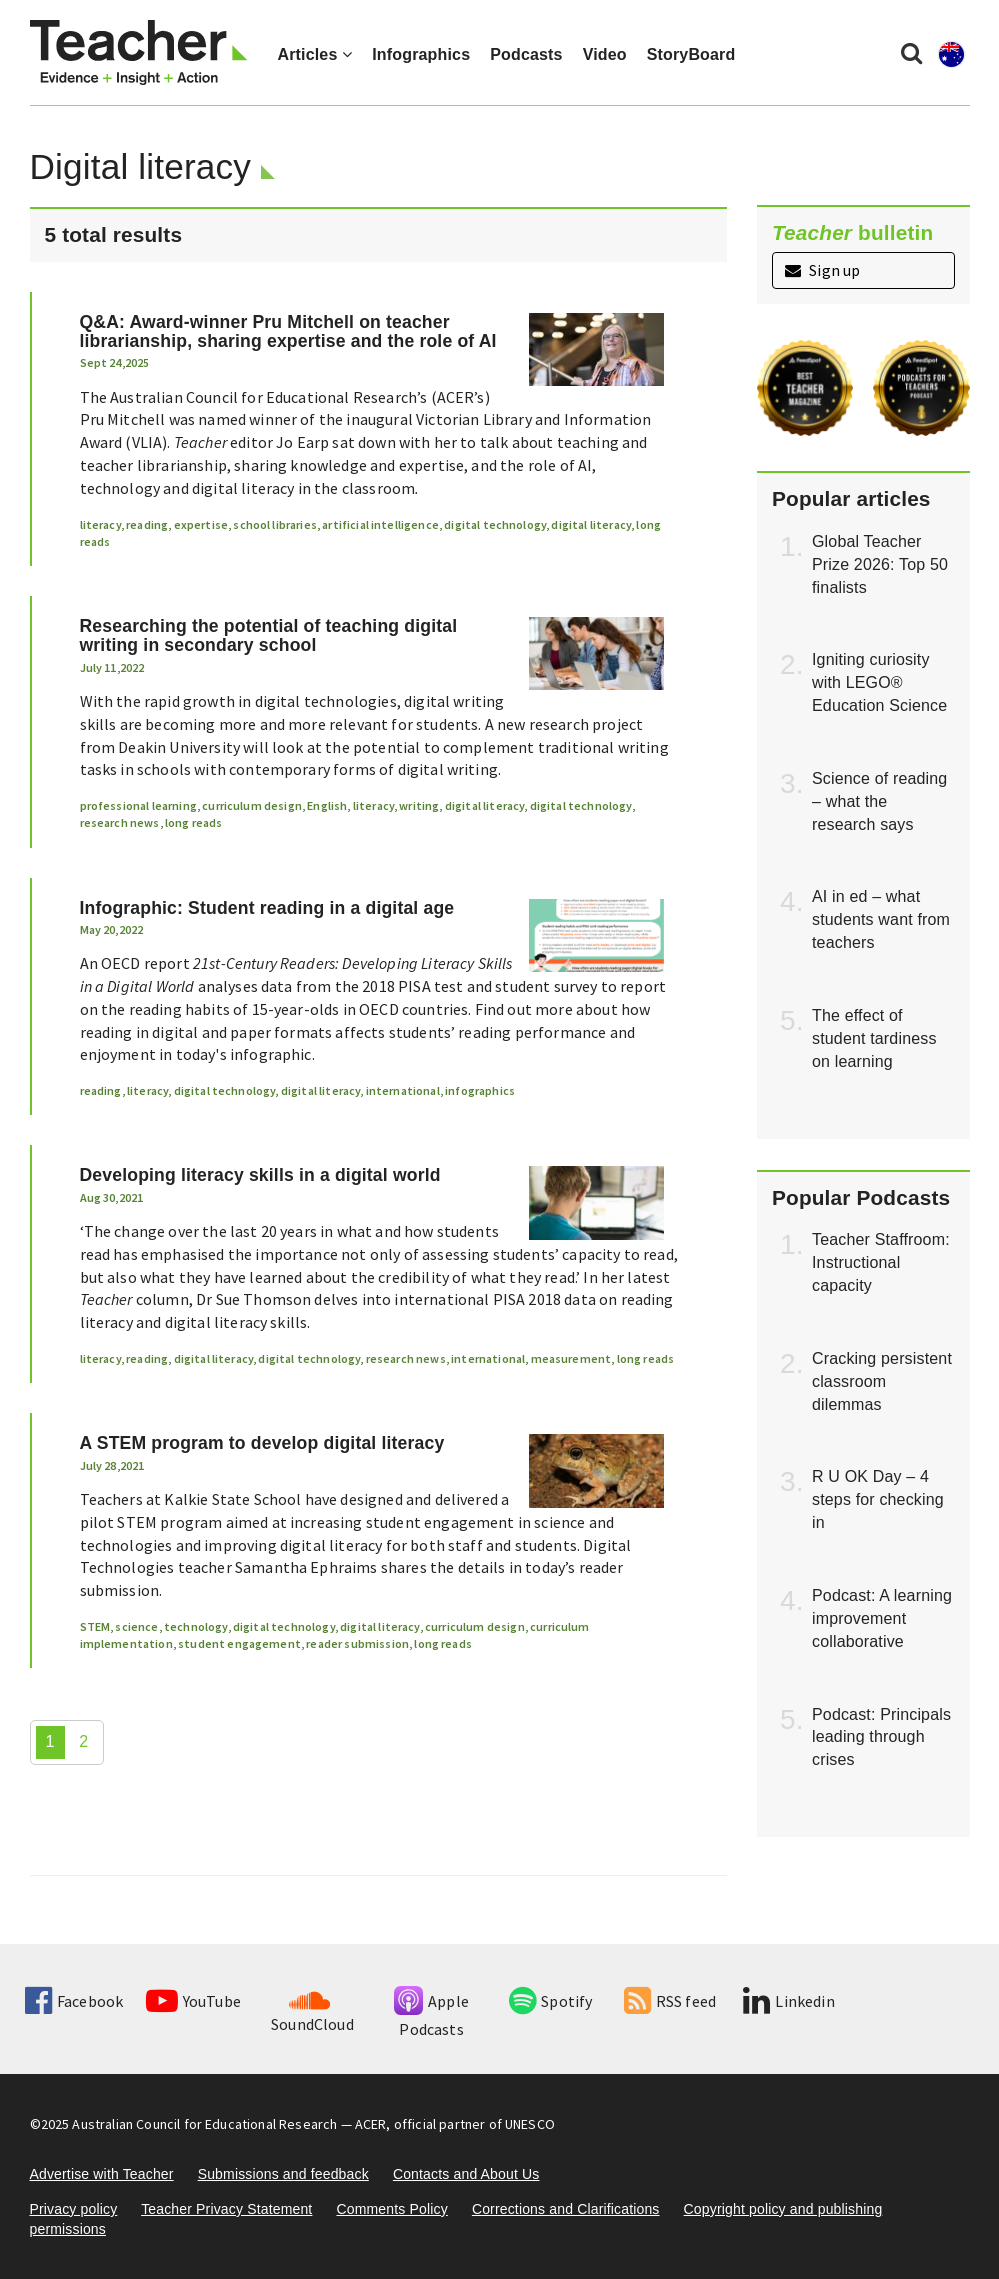 The height and width of the screenshot is (2279, 999). Describe the element at coordinates (193, 2001) in the screenshot. I see `YouTube` at that location.